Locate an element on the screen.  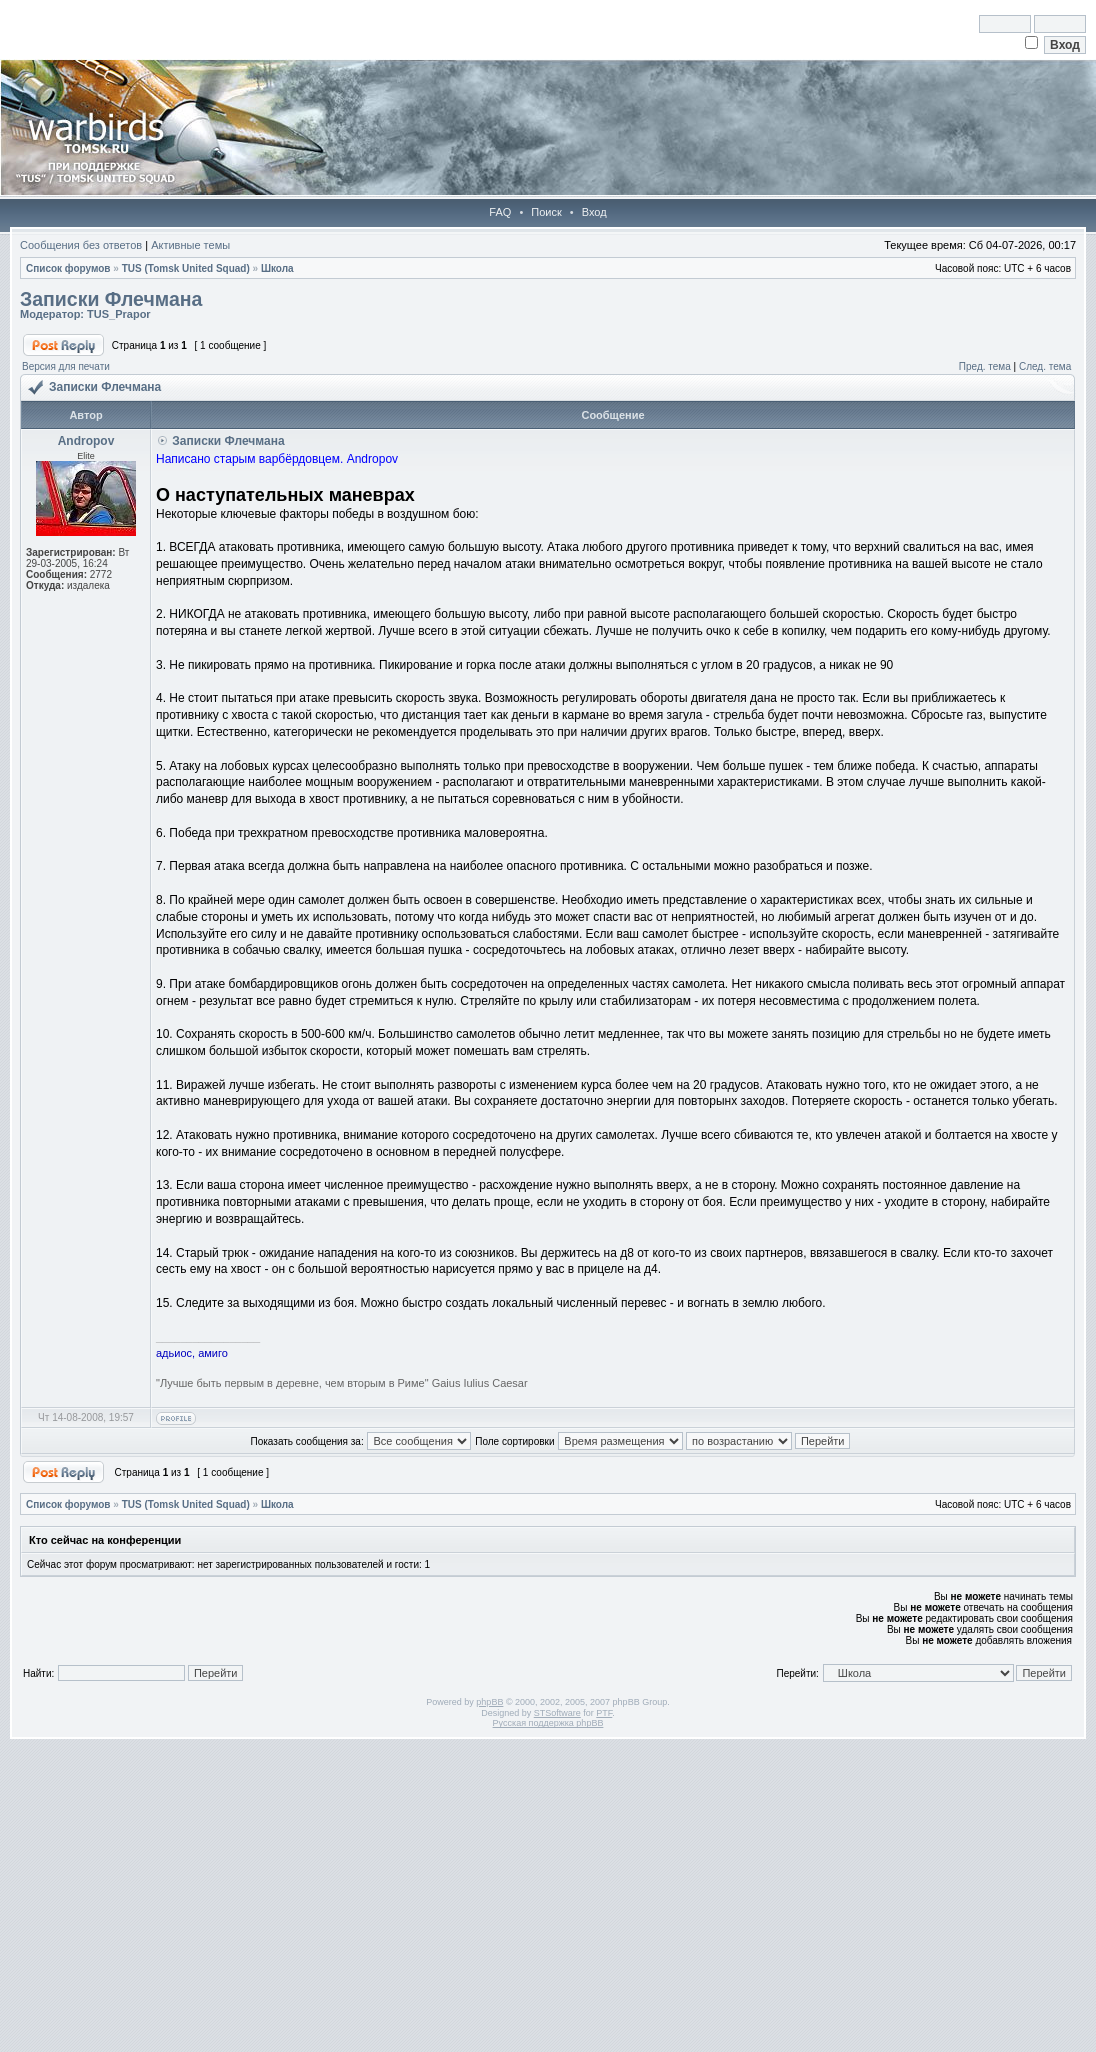
Вход is located at coordinates (594, 212).